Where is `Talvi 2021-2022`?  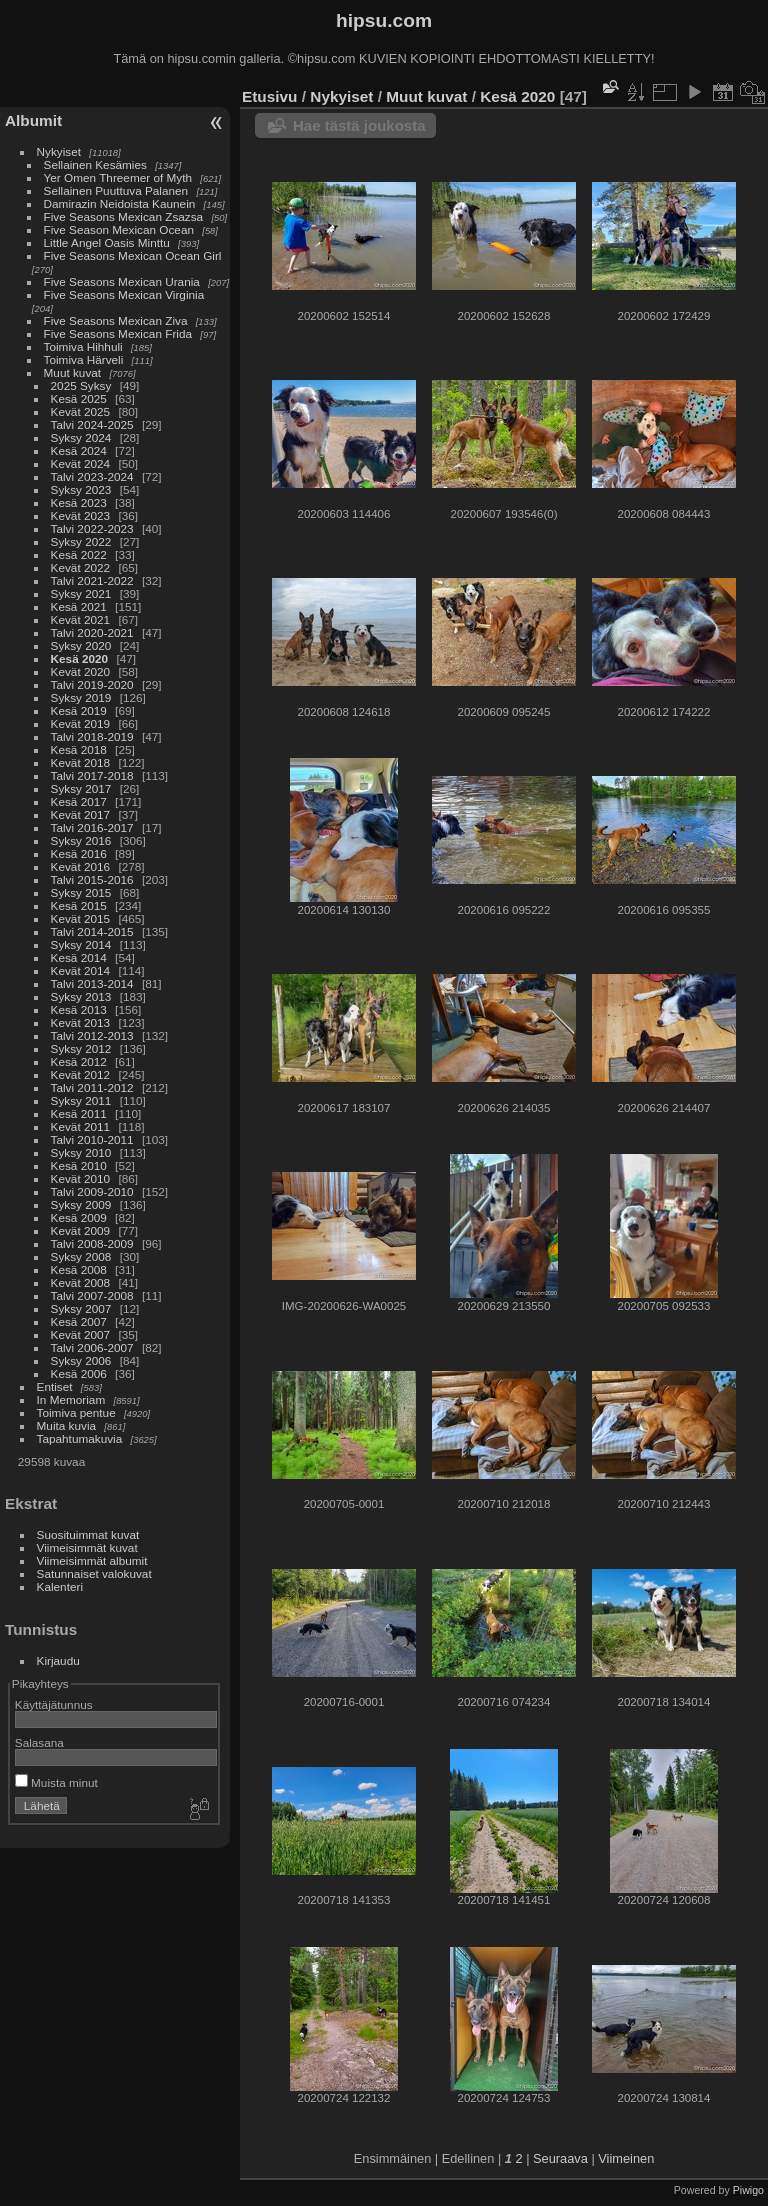
Talvi 2021-2022 is located at coordinates (92, 580).